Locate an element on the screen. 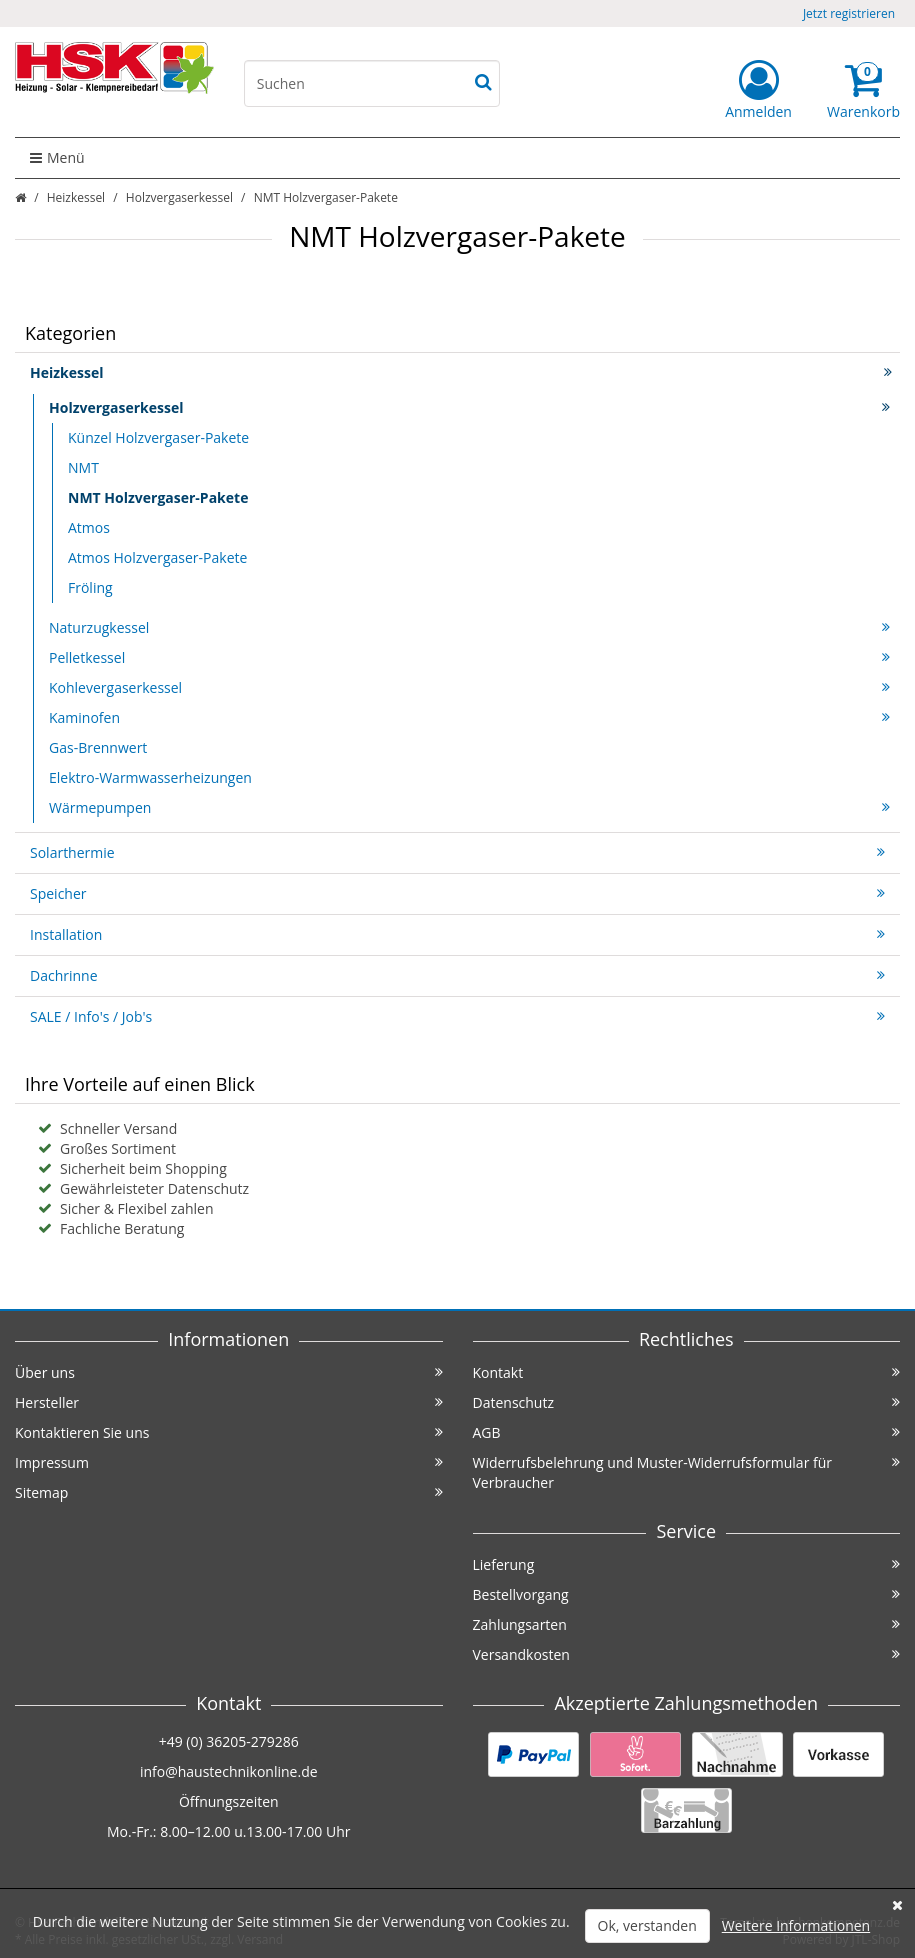  Atmos Holzvergaser-Pakete is located at coordinates (157, 557).